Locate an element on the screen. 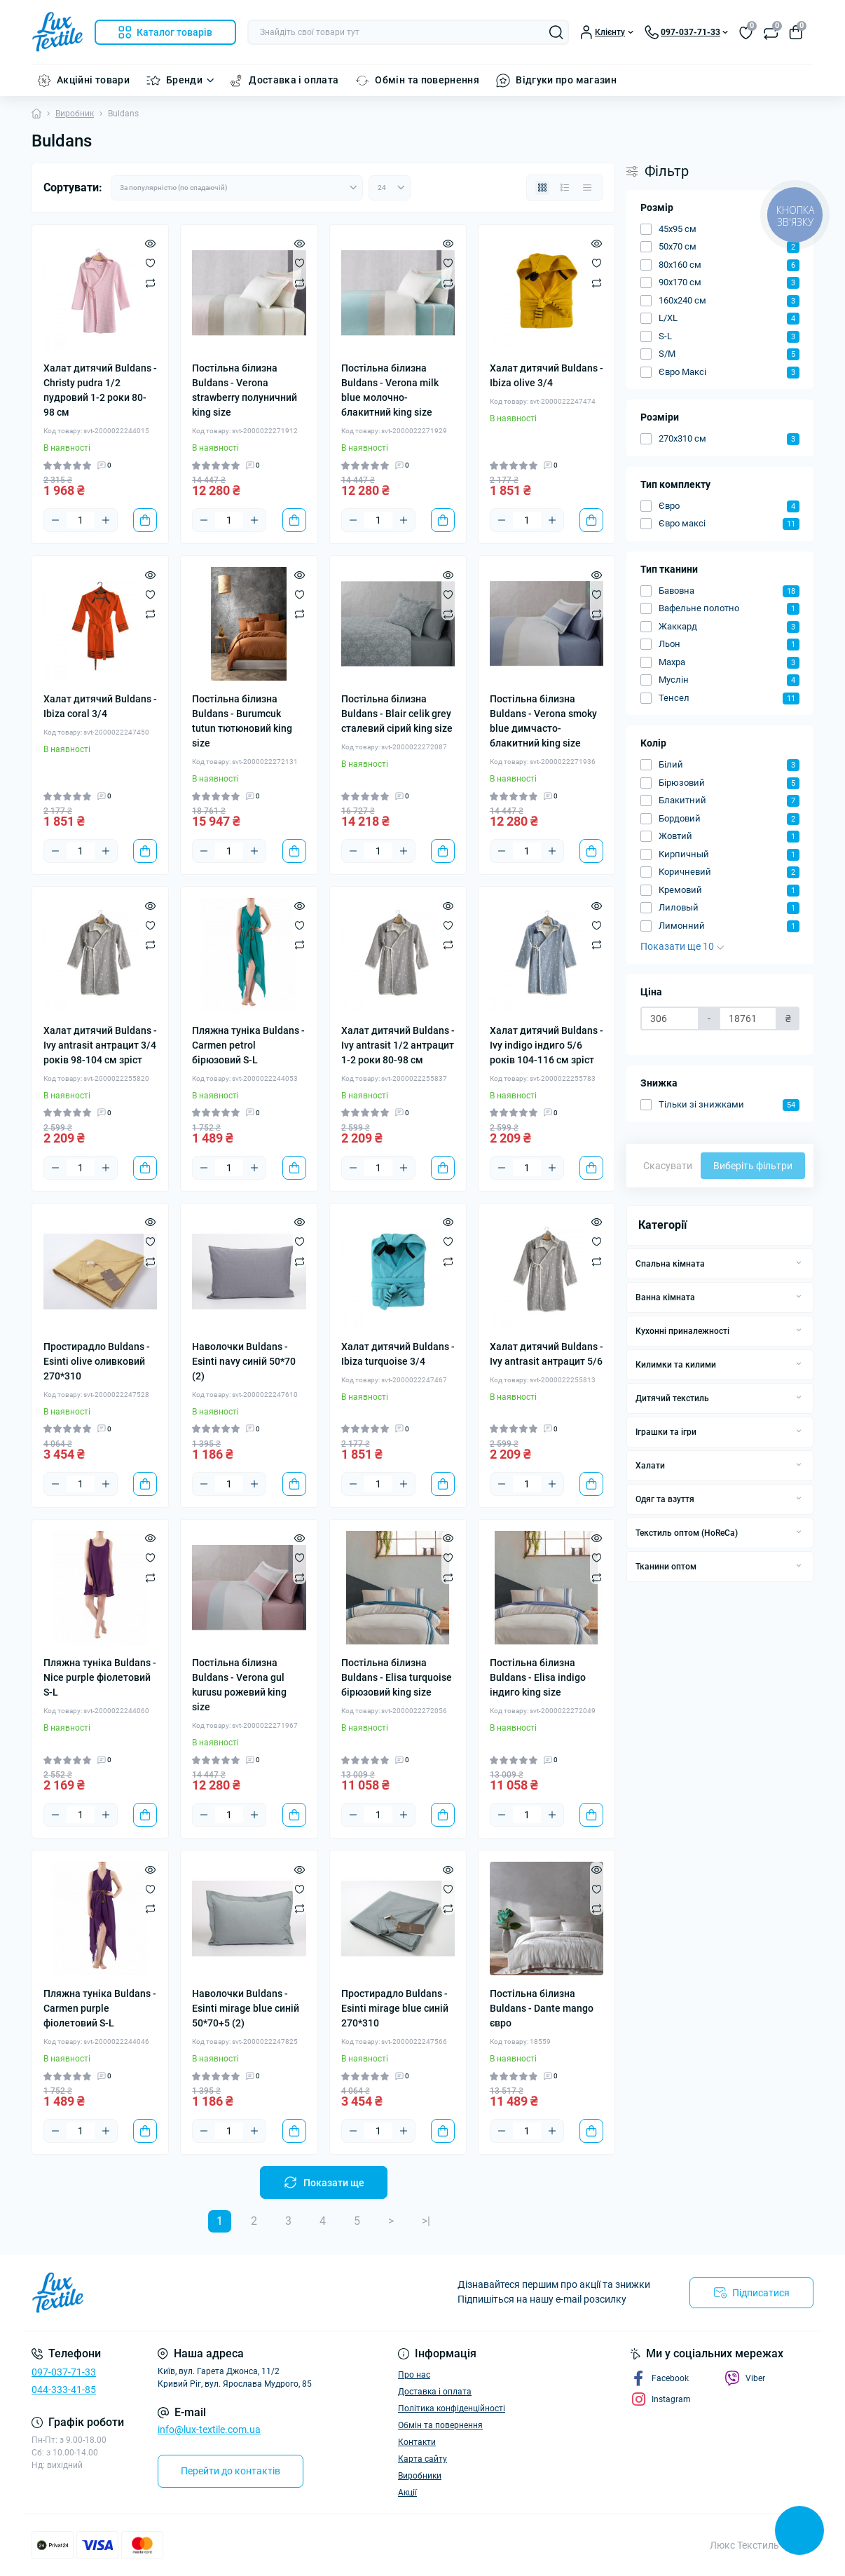 Image resolution: width=845 pixels, height=2576 pixels. Виробник is located at coordinates (74, 113).